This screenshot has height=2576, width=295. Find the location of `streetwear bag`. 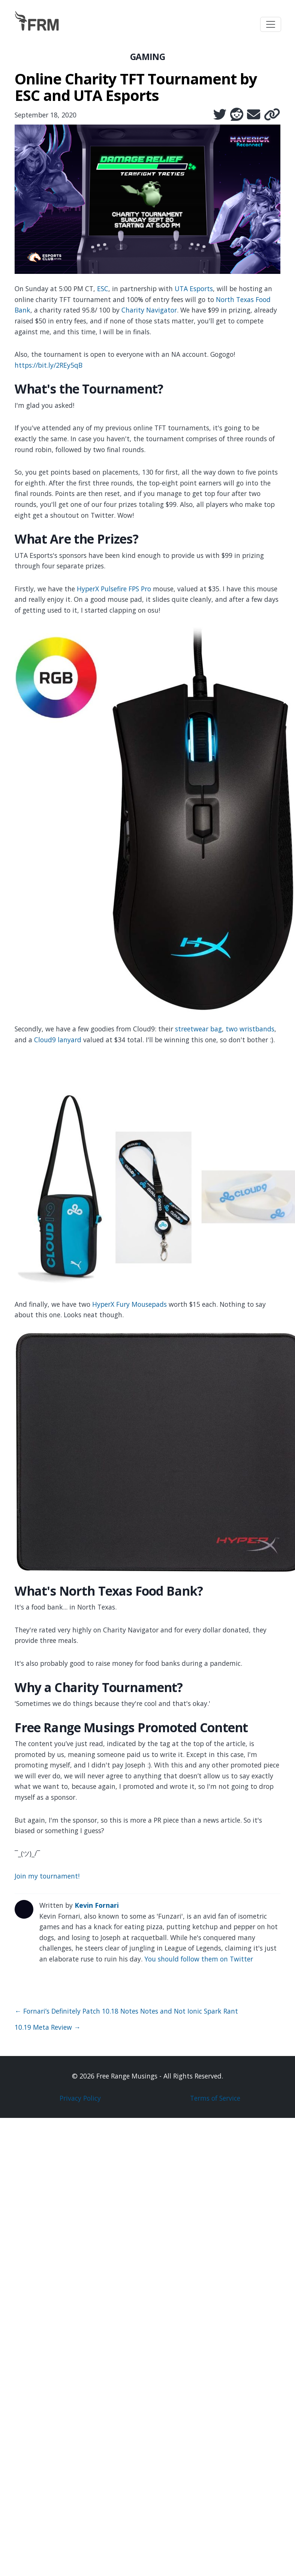

streetwear bag is located at coordinates (198, 1028).